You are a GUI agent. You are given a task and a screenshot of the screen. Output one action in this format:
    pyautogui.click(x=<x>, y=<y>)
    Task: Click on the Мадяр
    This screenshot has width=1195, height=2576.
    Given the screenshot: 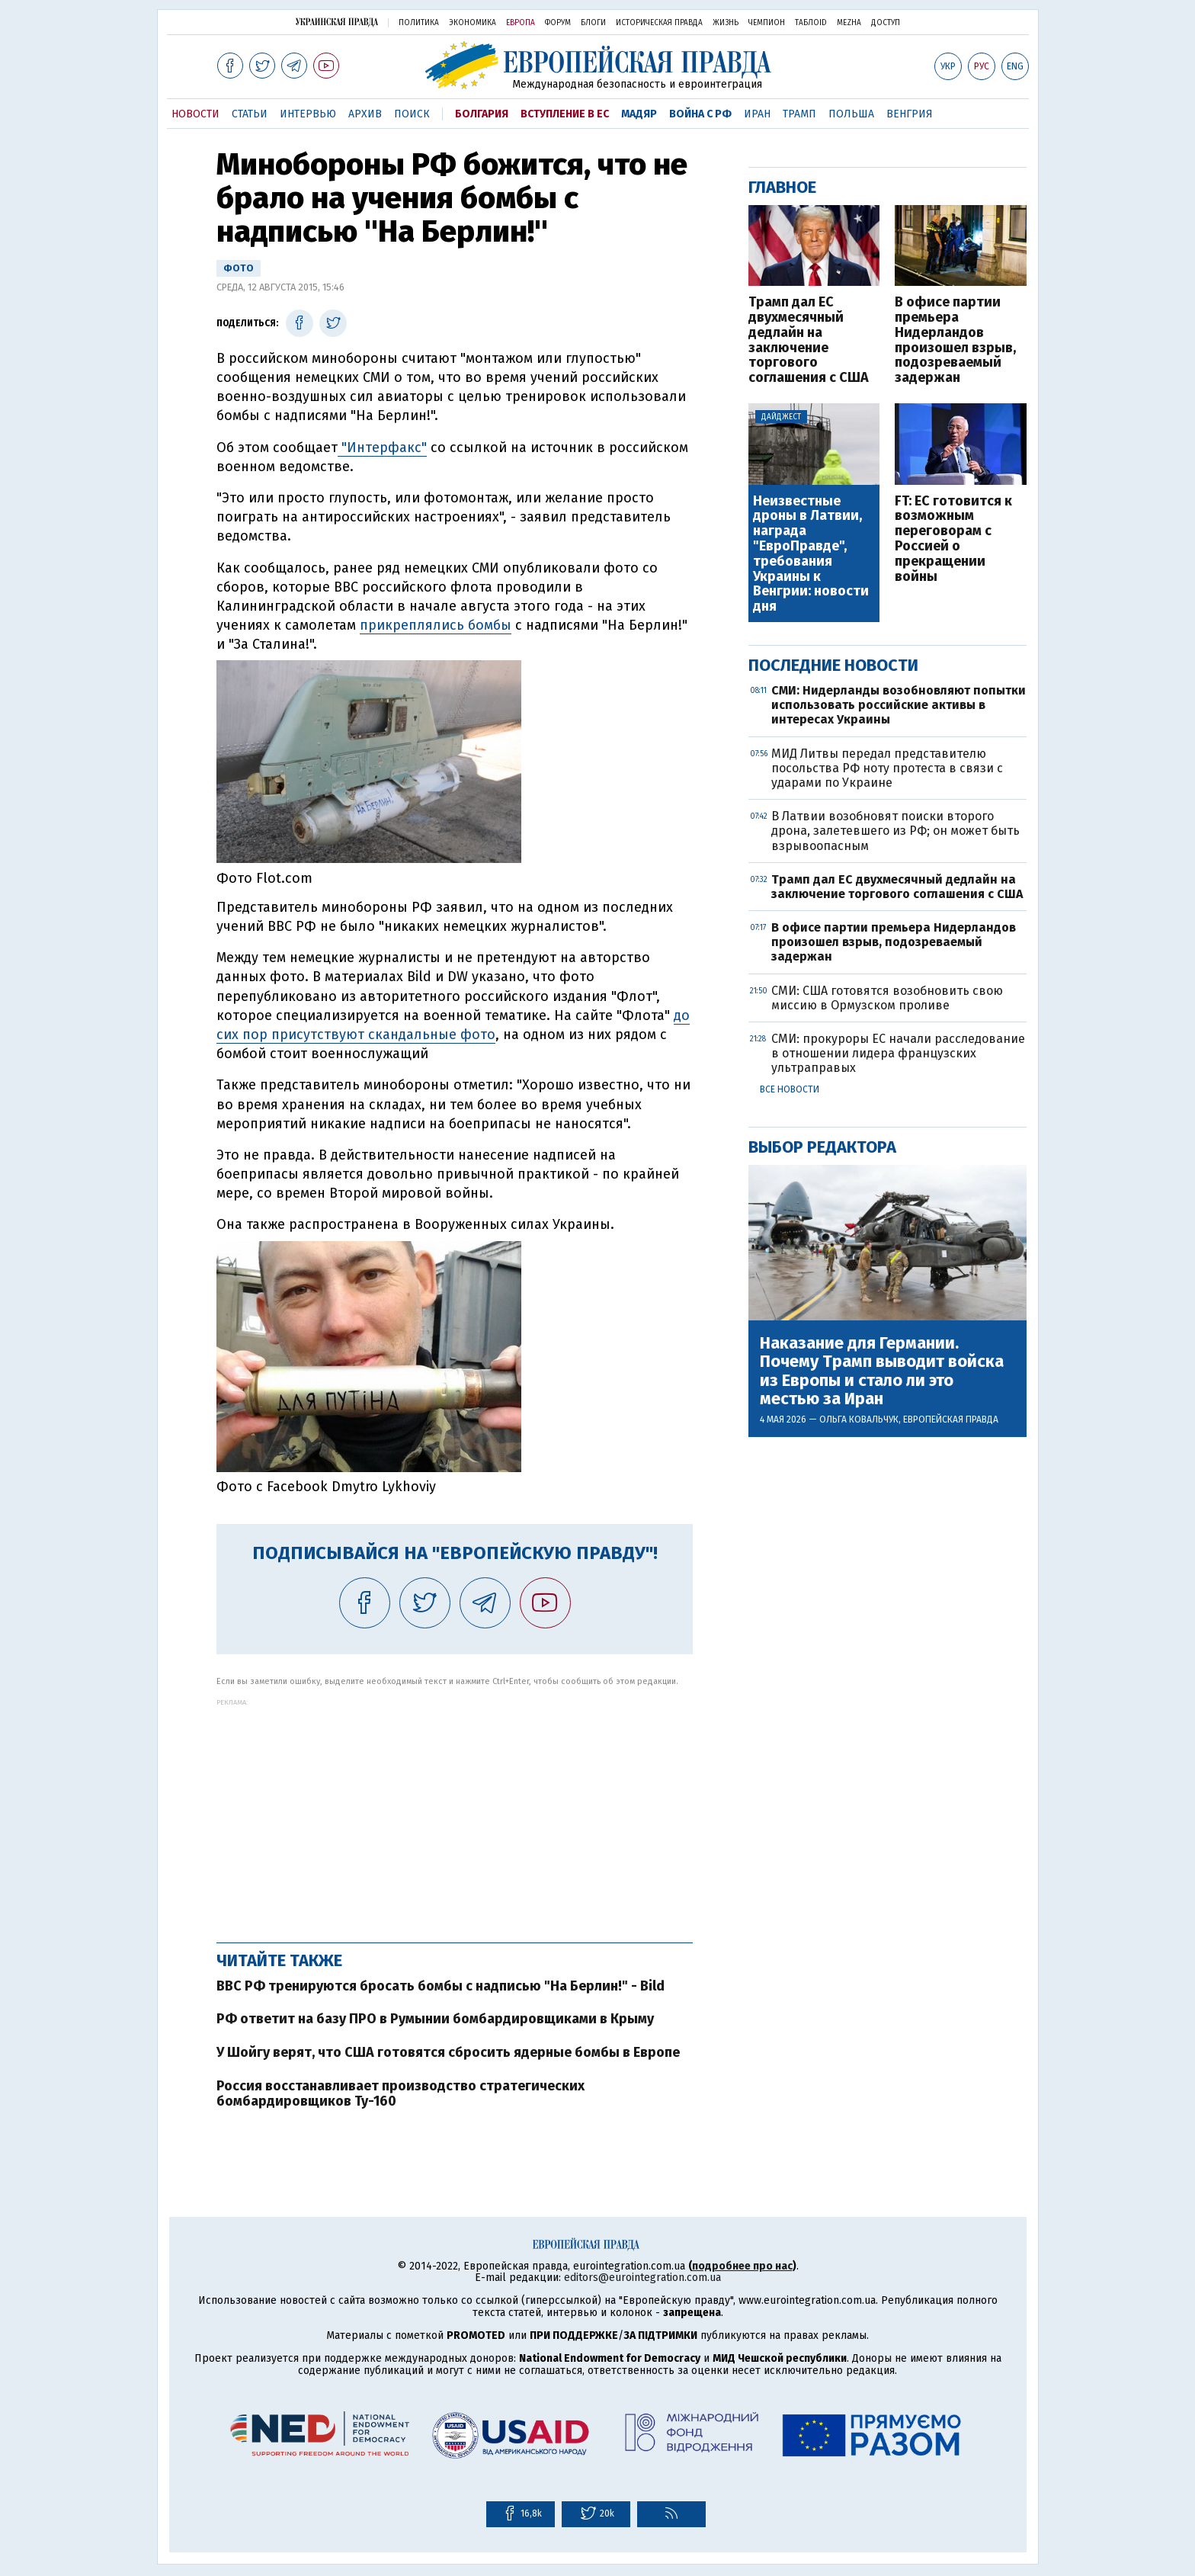 What is the action you would take?
    pyautogui.click(x=639, y=113)
    